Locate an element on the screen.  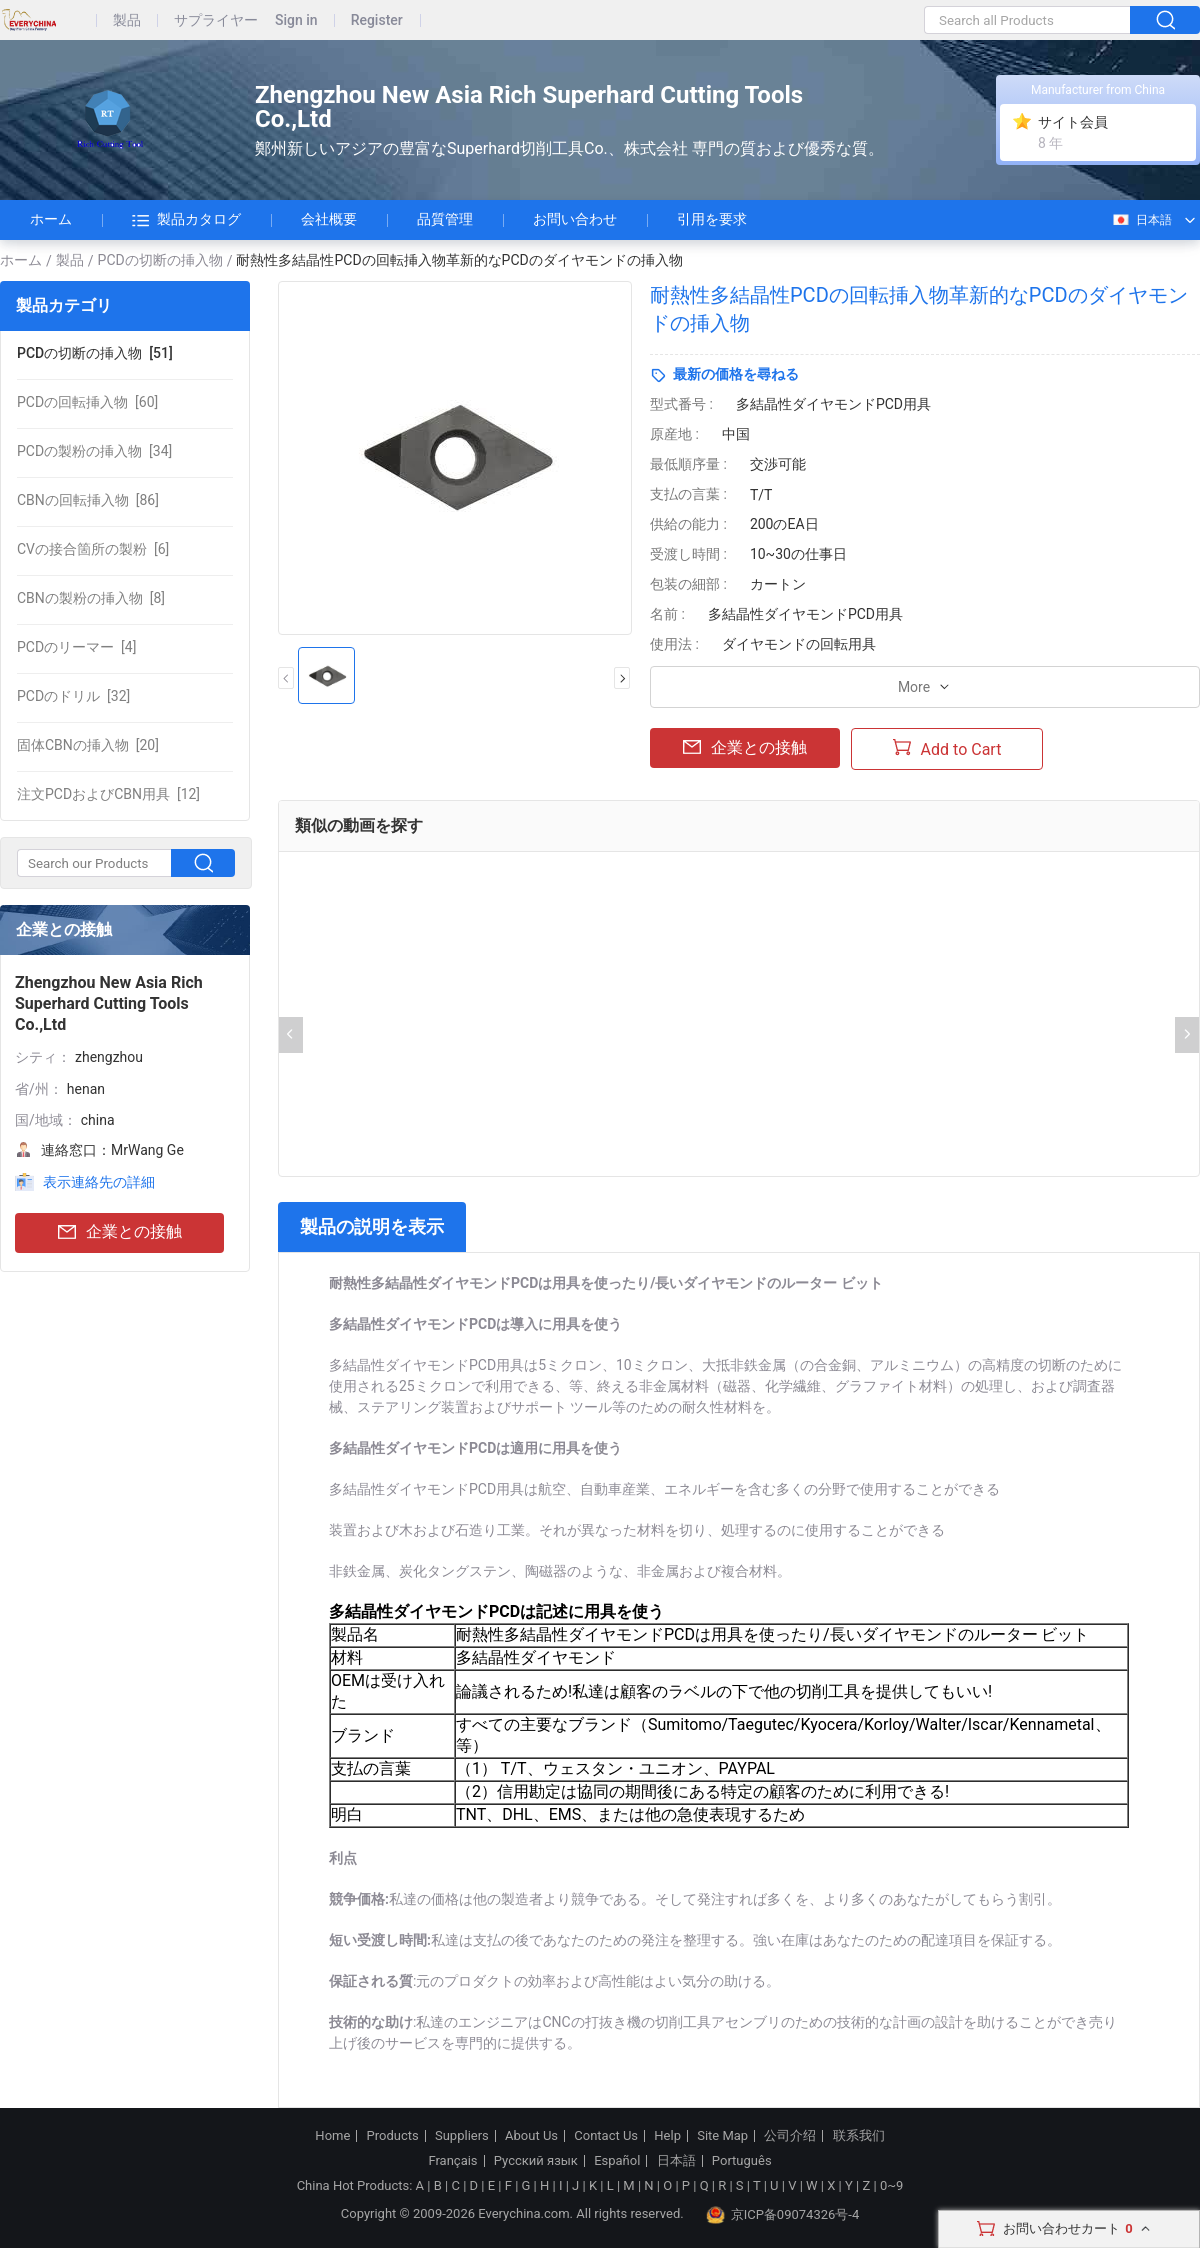
[60] is located at coordinates (87, 402).